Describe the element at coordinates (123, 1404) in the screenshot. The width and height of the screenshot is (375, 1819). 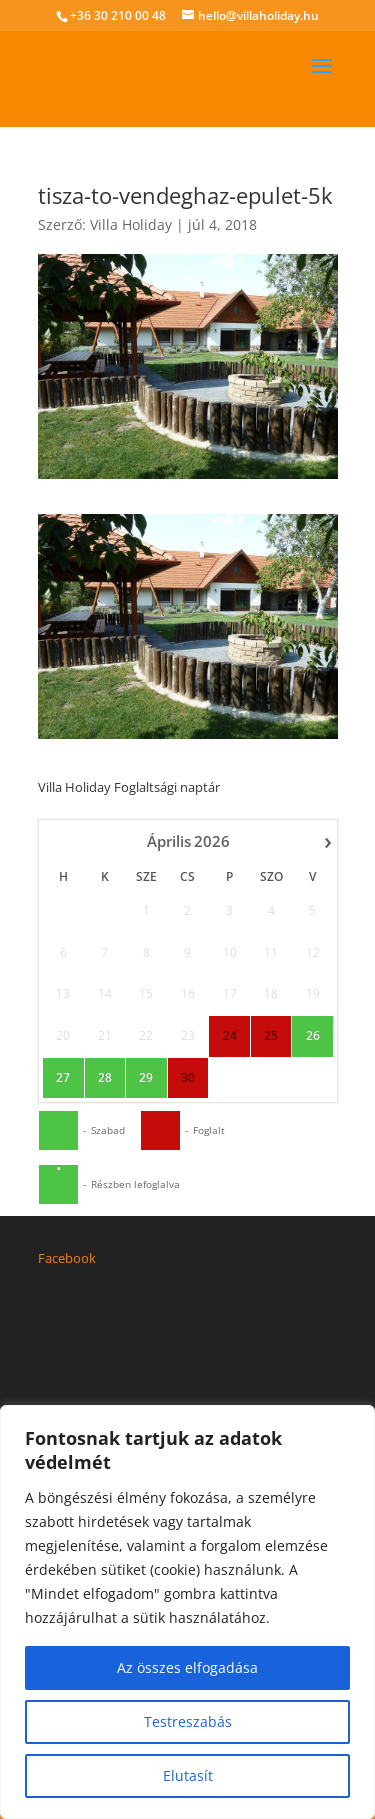
I see `hello@villaholiday.hu` at that location.